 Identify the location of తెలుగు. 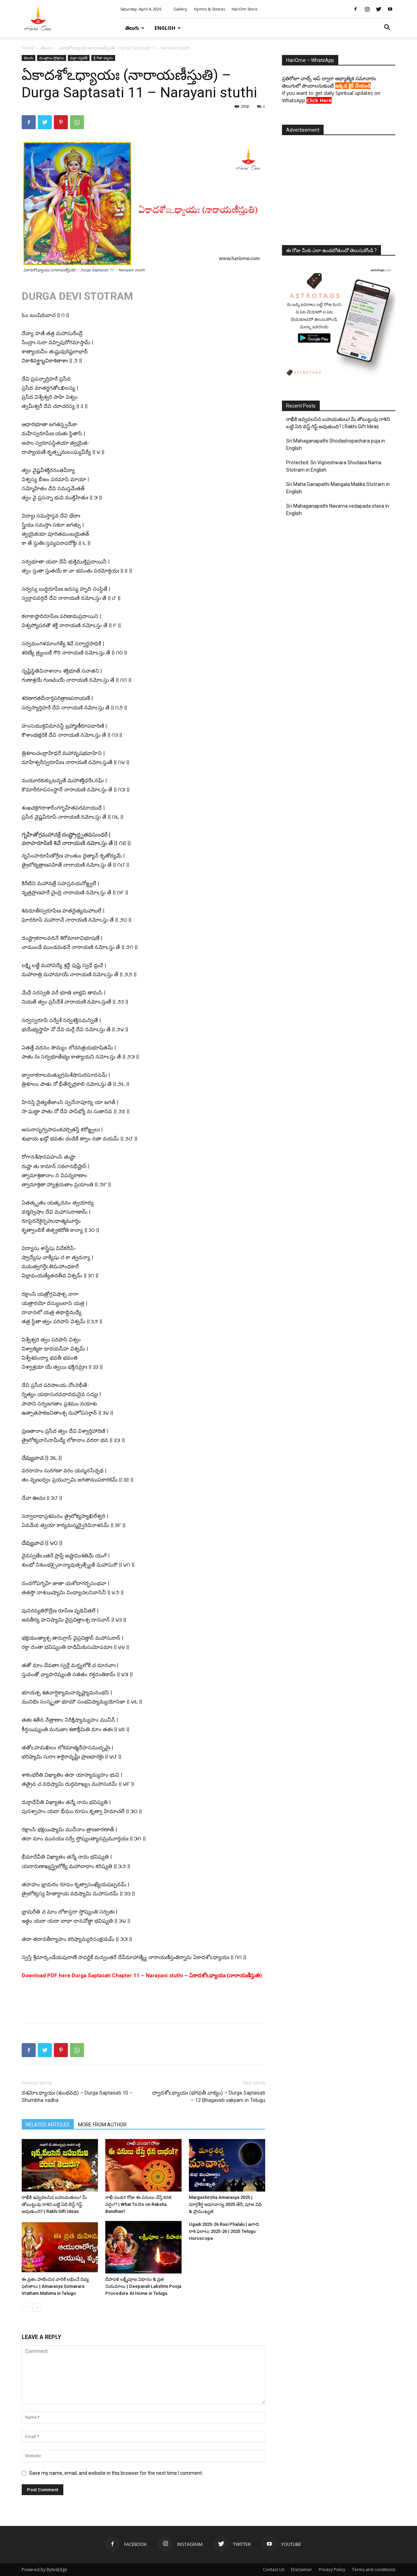
(134, 28).